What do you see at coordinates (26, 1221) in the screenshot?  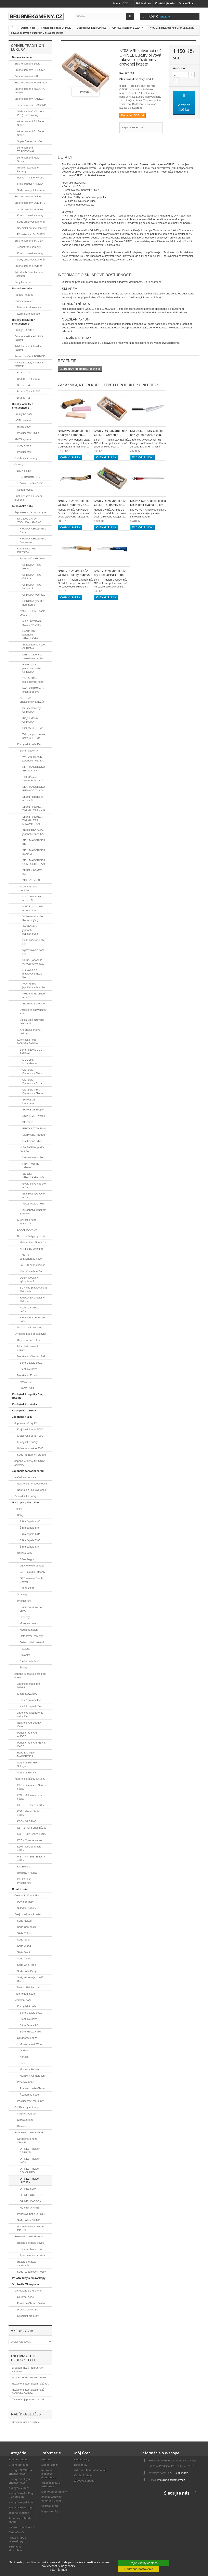 I see `Kuchyňské nože YOSHIMITSU` at bounding box center [26, 1221].